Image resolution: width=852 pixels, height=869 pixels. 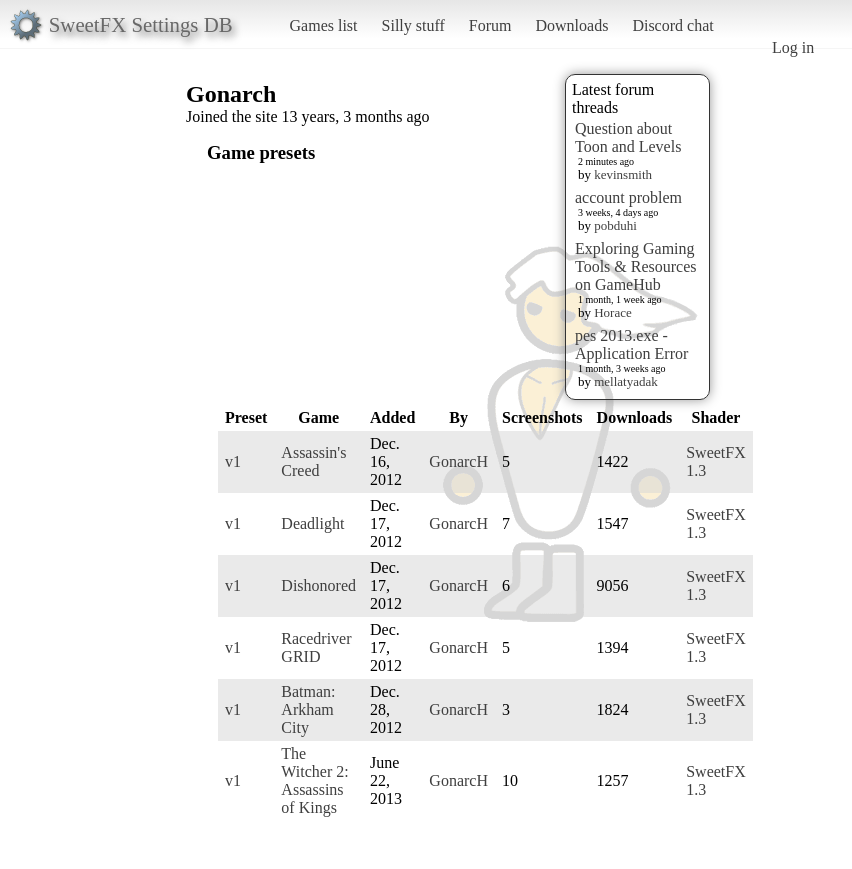 What do you see at coordinates (626, 381) in the screenshot?
I see `mellatyadak` at bounding box center [626, 381].